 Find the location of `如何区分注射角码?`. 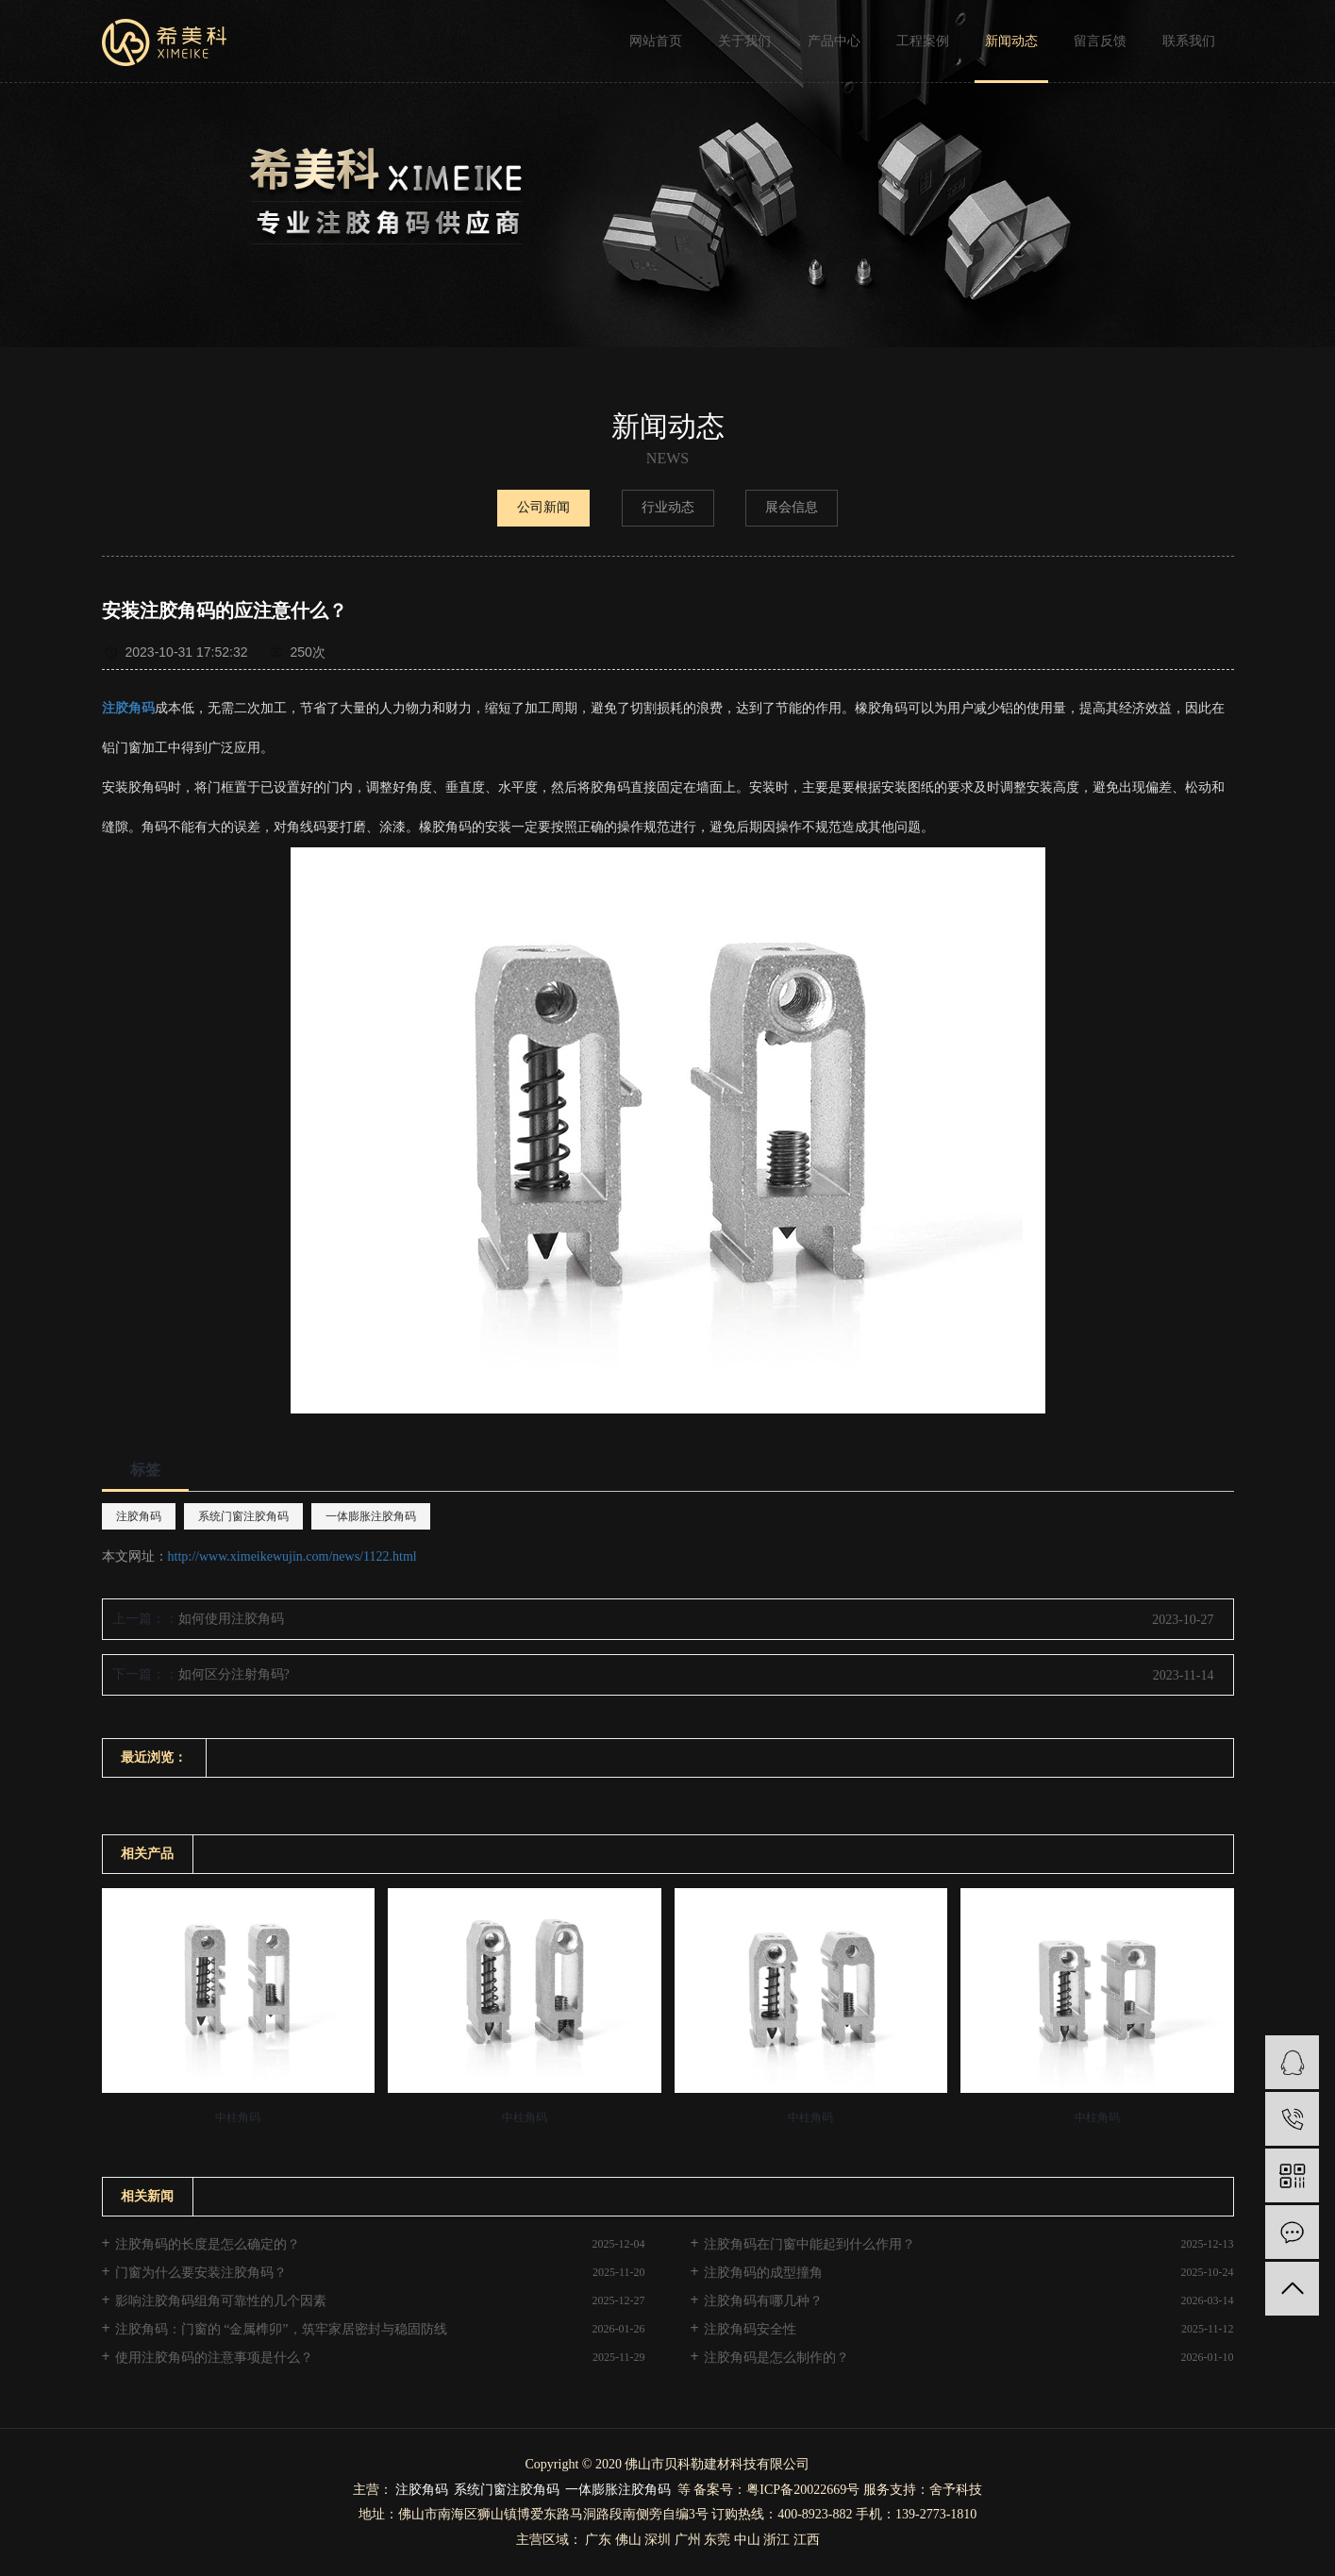

如何区分注射角码? is located at coordinates (234, 1674).